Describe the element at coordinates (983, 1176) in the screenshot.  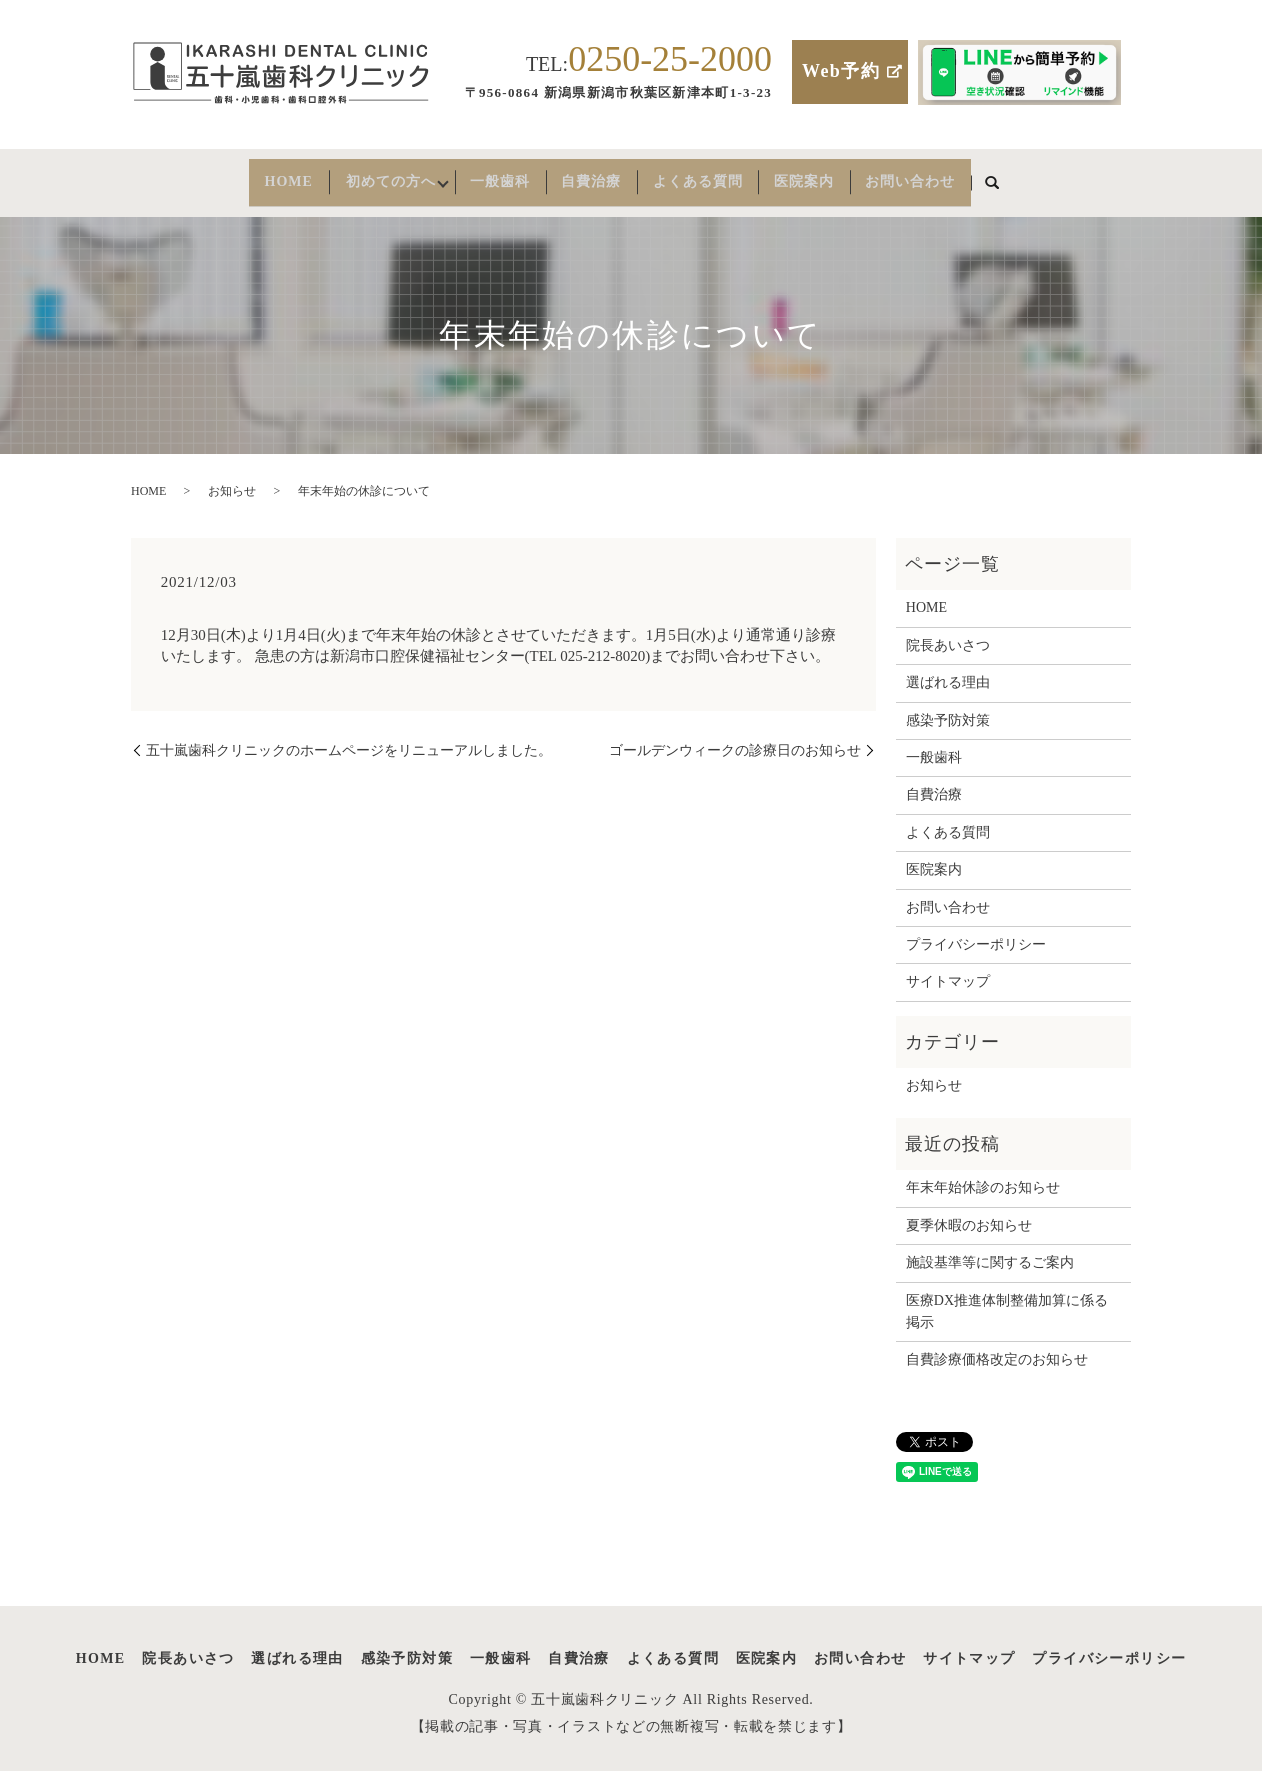
I see `年末年始休診のお知らせ` at that location.